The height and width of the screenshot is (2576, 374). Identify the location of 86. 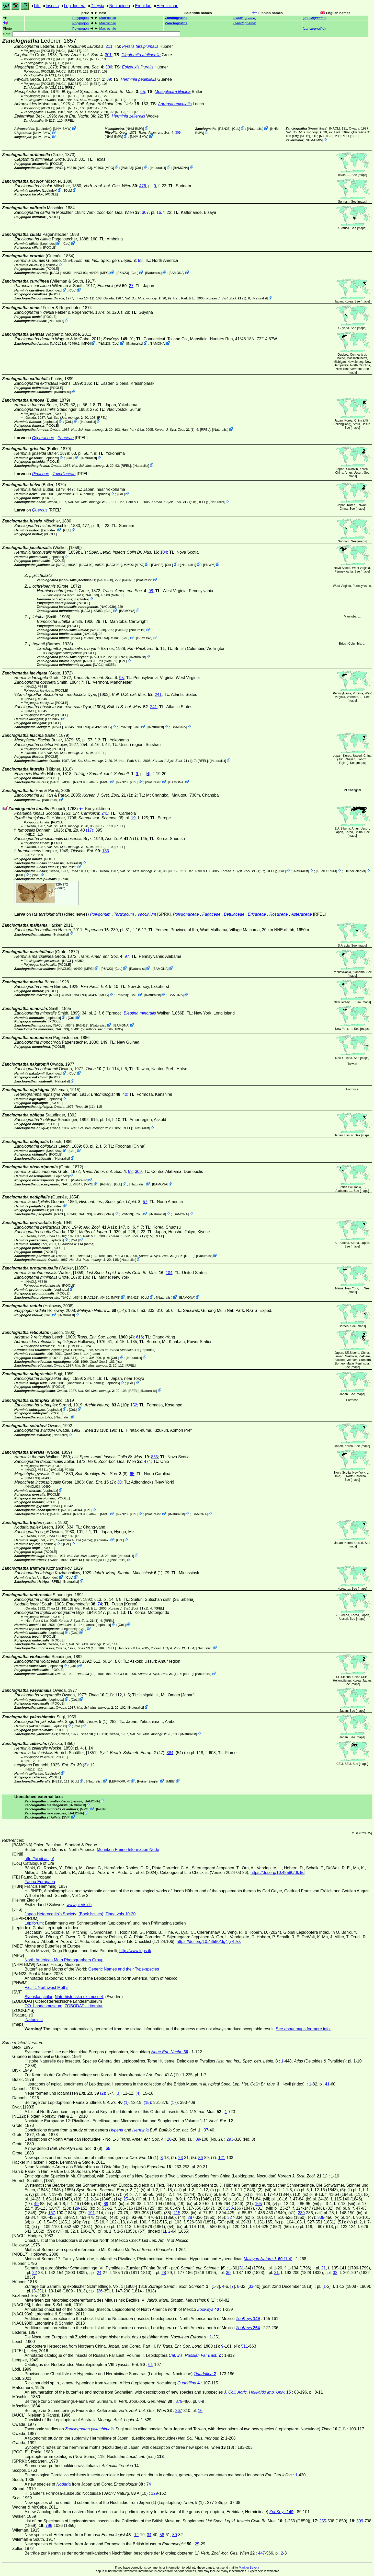
(200, 2157).